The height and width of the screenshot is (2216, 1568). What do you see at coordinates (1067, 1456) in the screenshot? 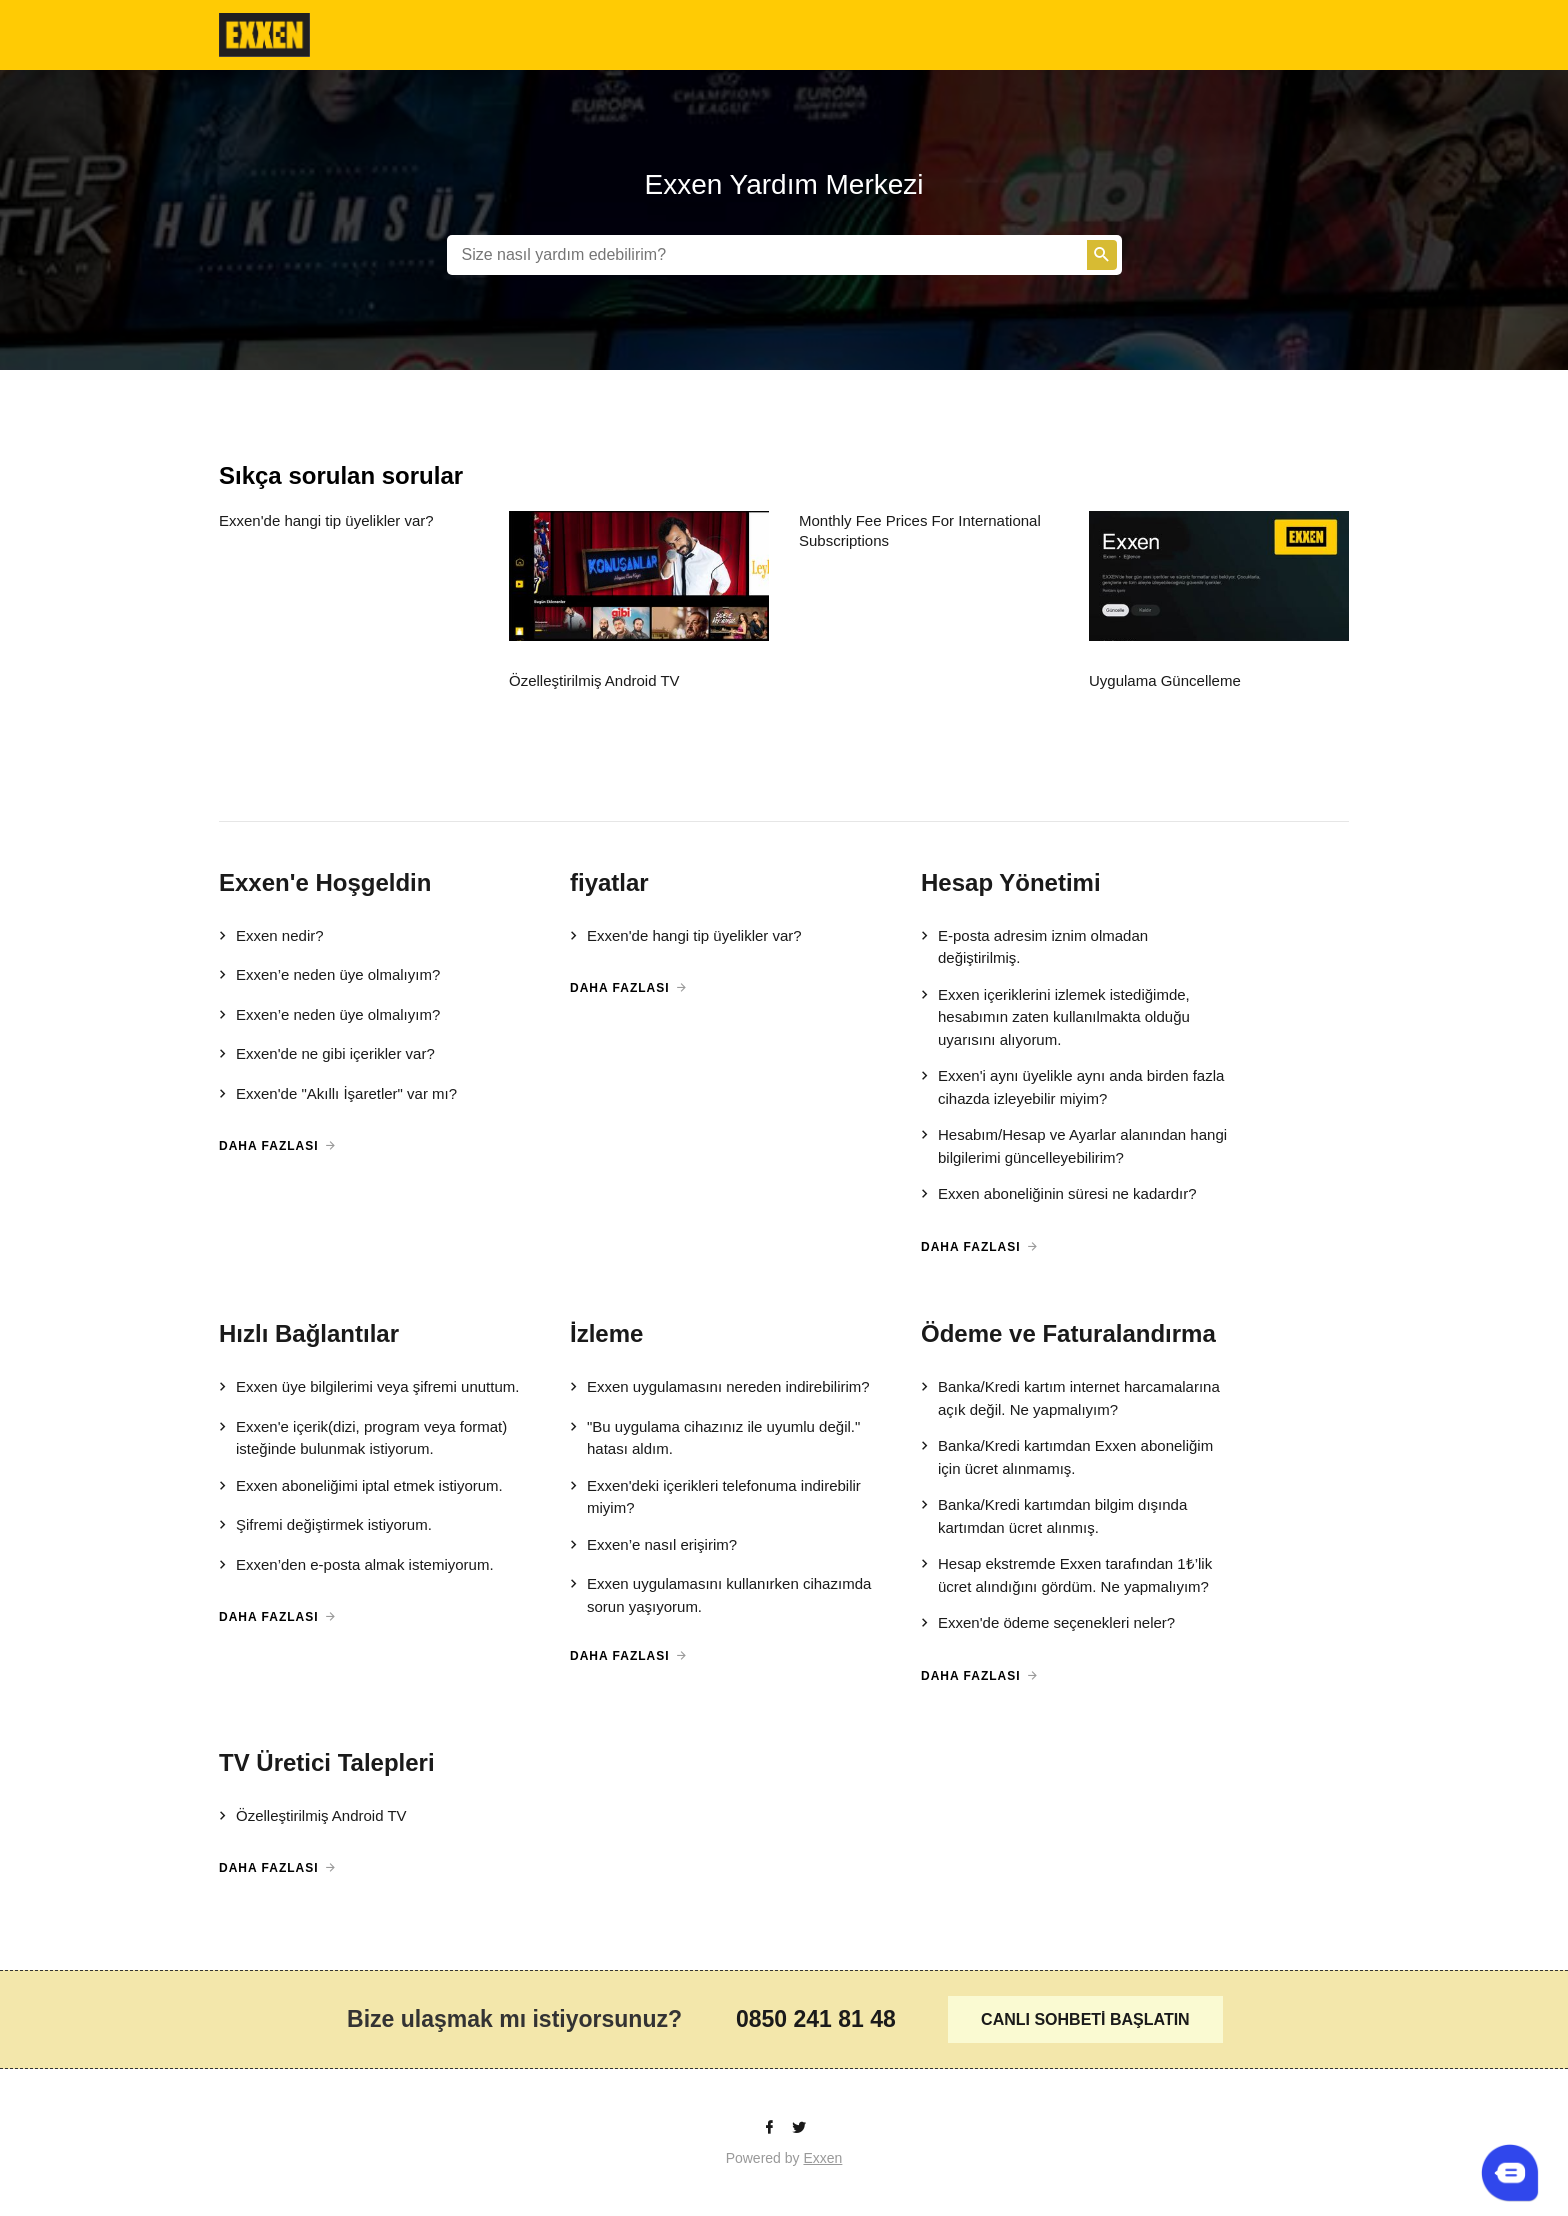
I see `Banka/Kredi kartımdan Exxen aboneliğim için ücret alınmamış.` at bounding box center [1067, 1456].